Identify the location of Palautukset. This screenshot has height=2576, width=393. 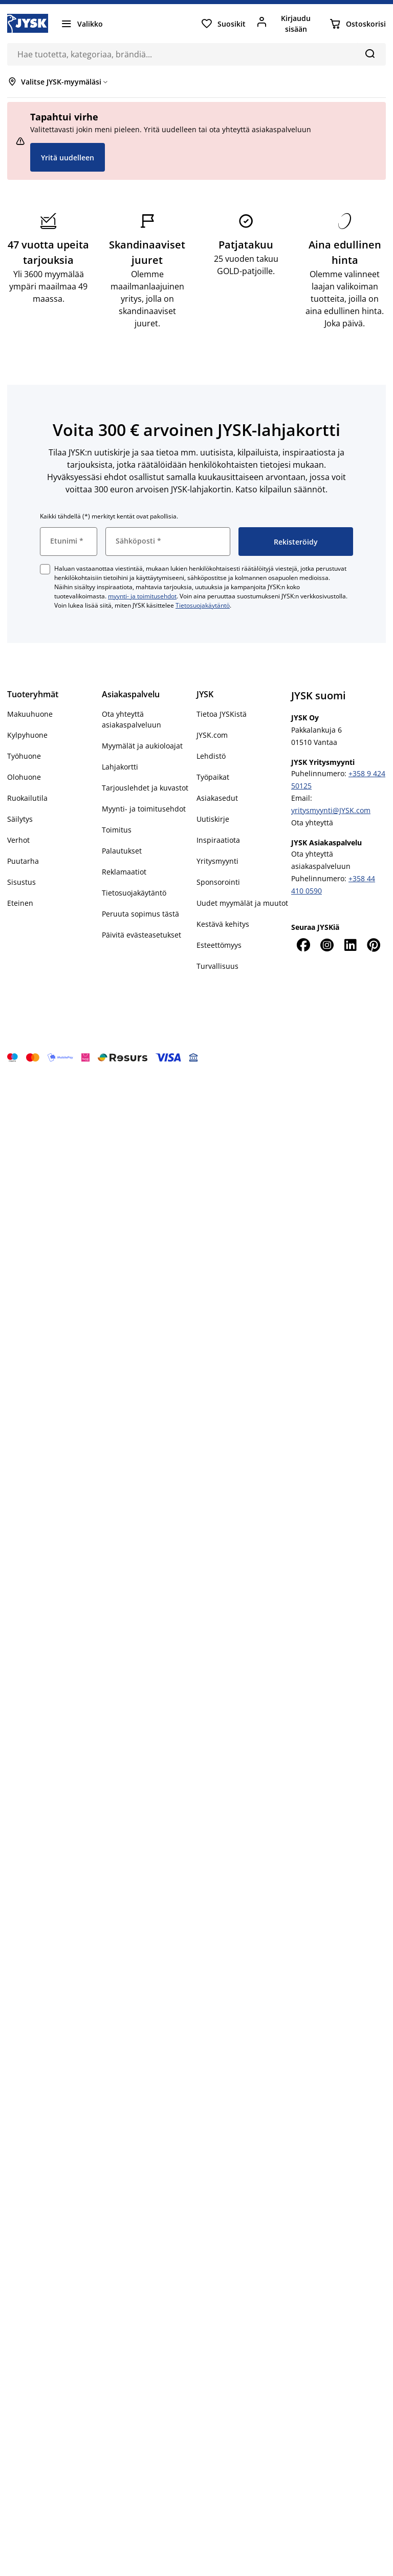
(122, 851).